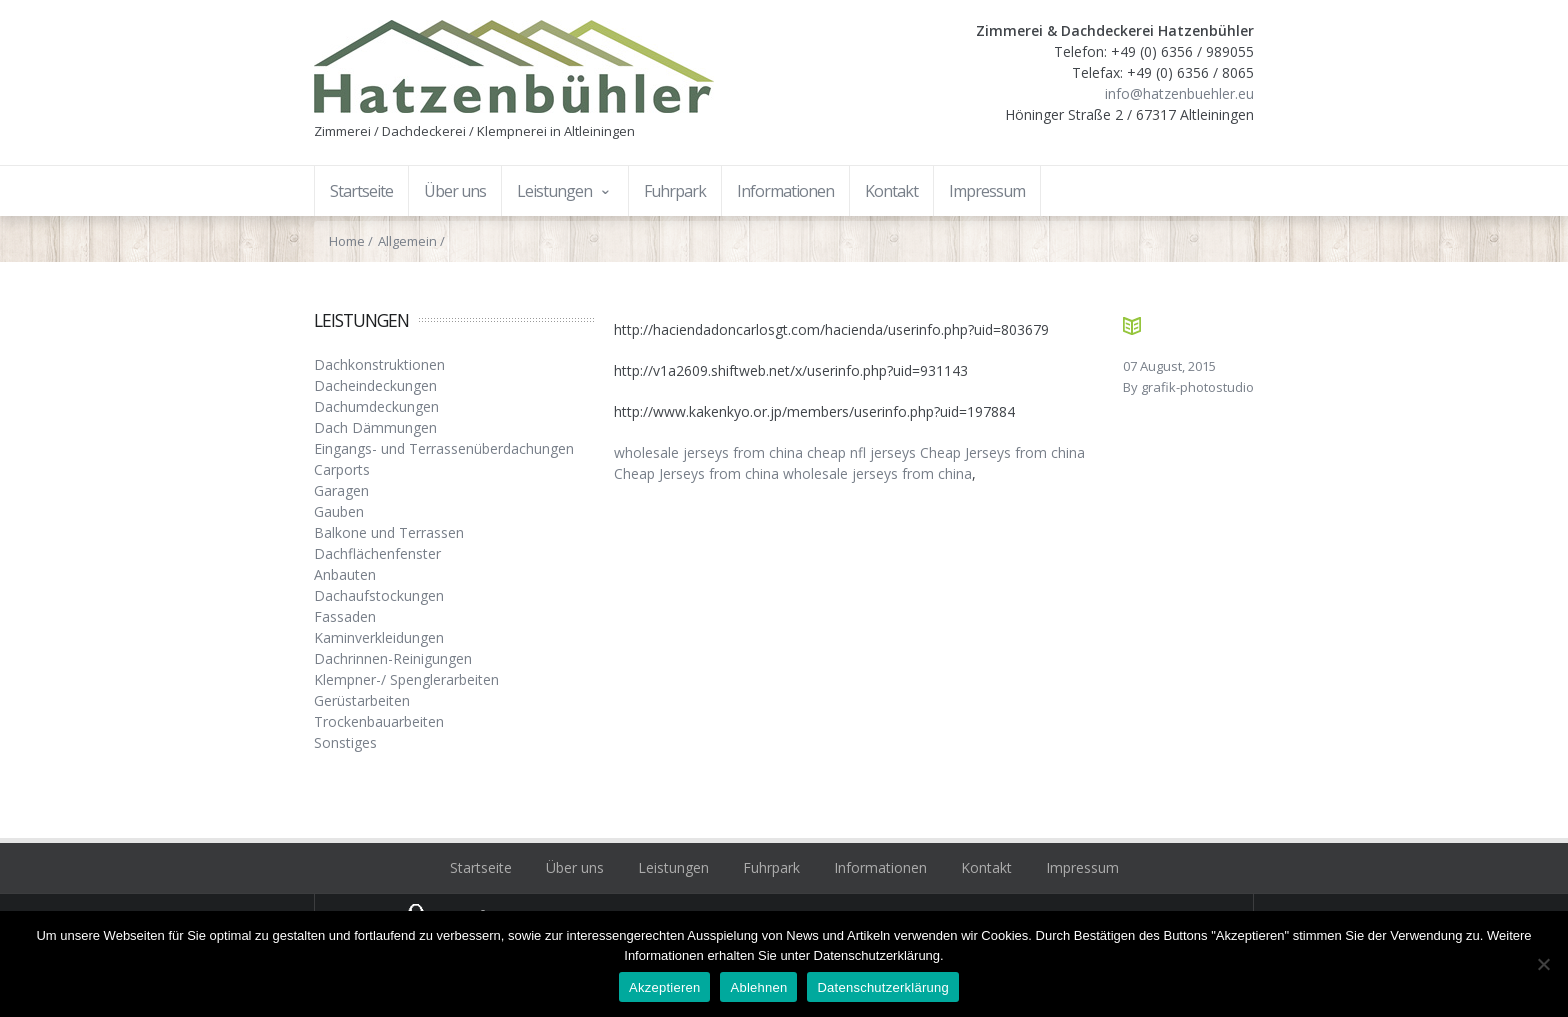 The width and height of the screenshot is (1568, 1017). I want to click on Eingangs- und Terrassenüberdachungen, so click(444, 448).